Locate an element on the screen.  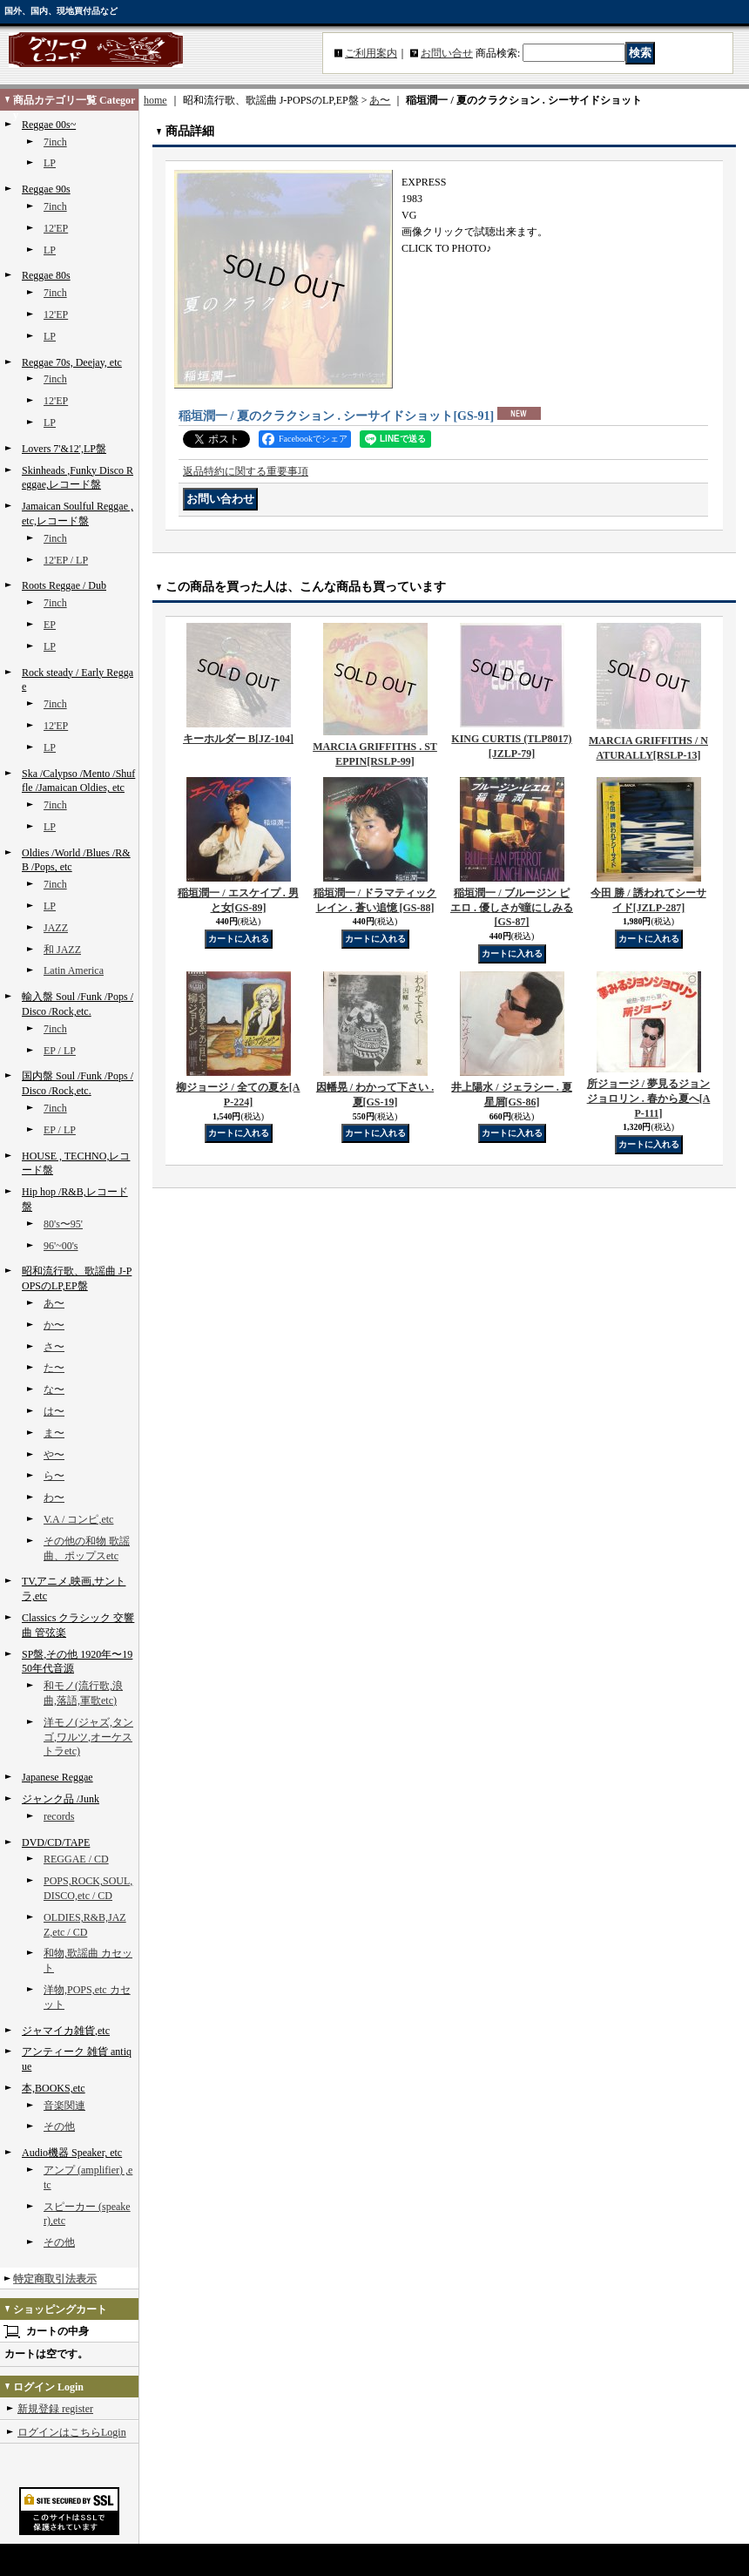
REGGAE / CD is located at coordinates (76, 1859).